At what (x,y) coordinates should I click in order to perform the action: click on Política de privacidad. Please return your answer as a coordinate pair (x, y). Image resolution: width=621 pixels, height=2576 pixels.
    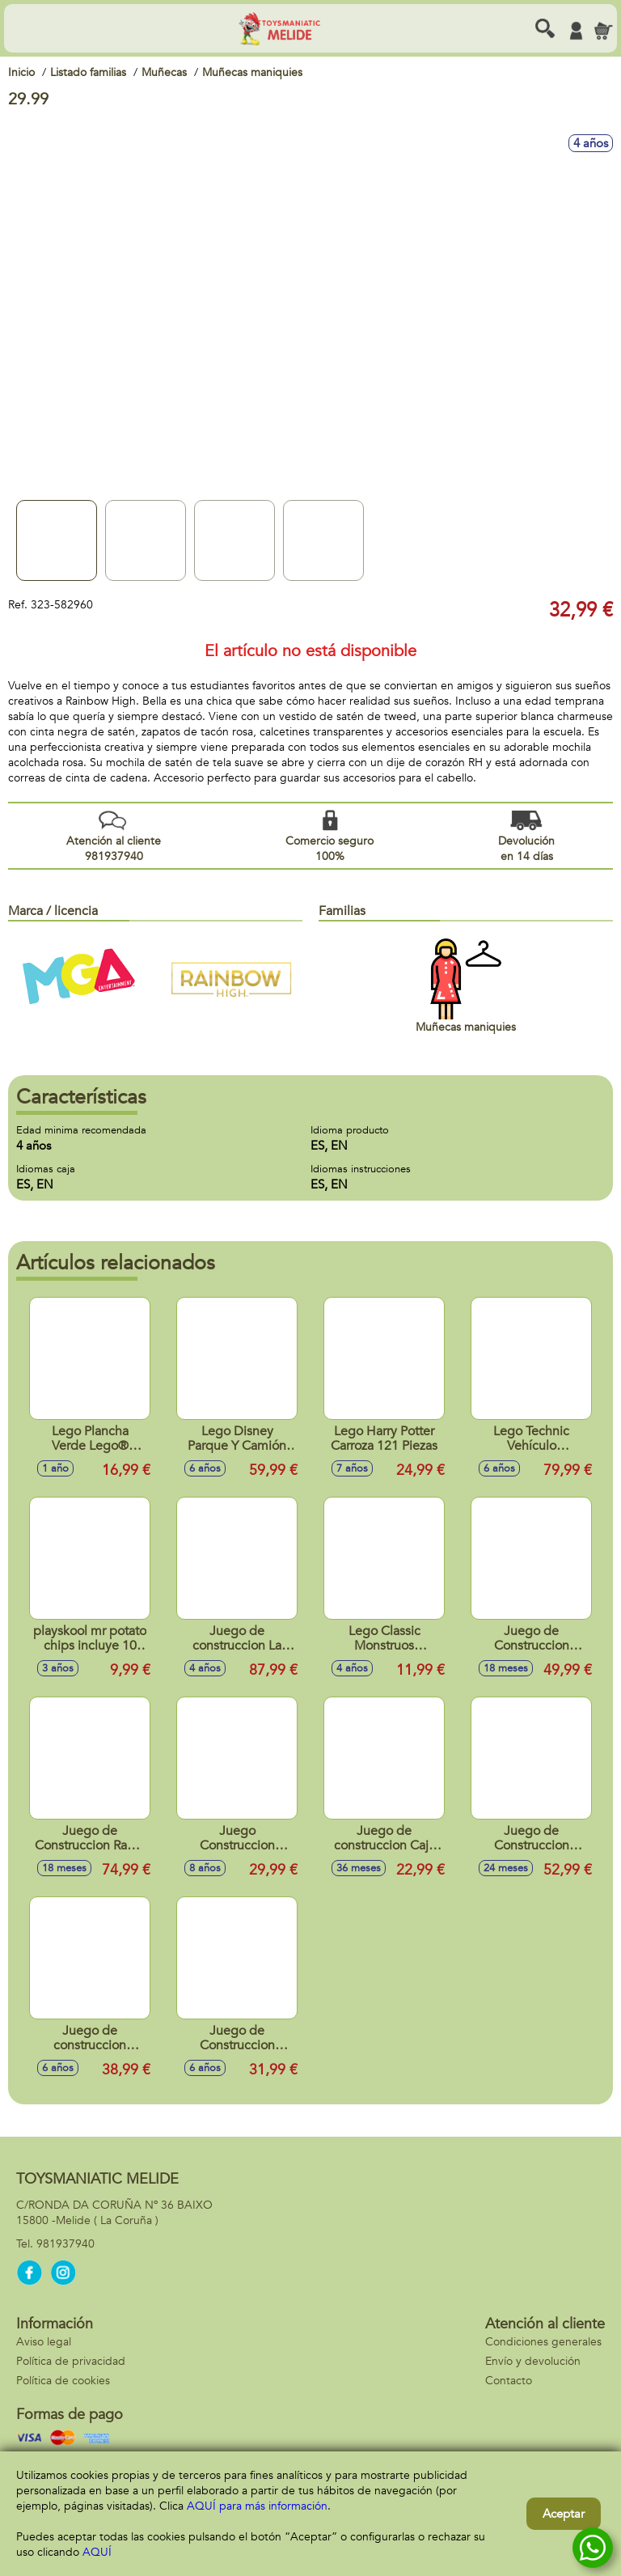
    Looking at the image, I should click on (70, 2361).